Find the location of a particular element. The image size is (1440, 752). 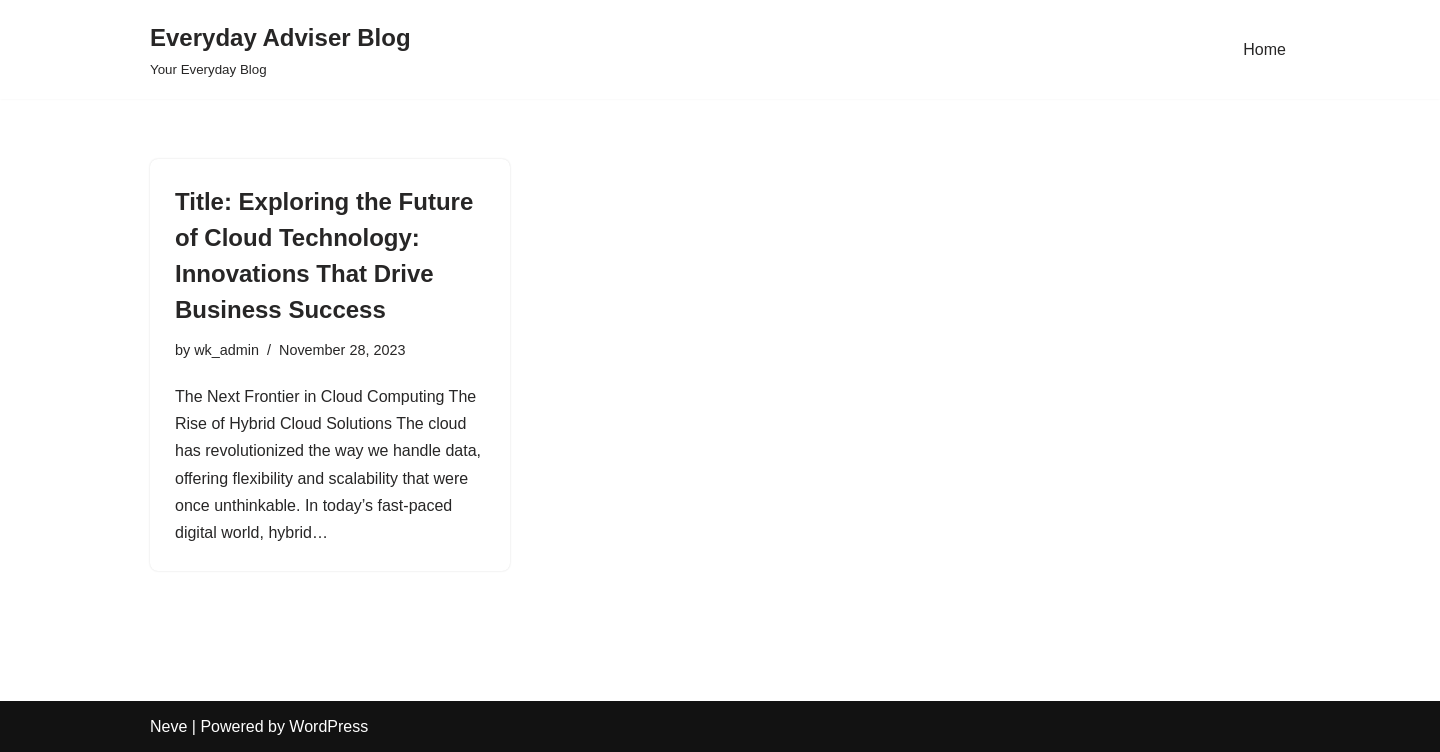

WordPress is located at coordinates (328, 726).